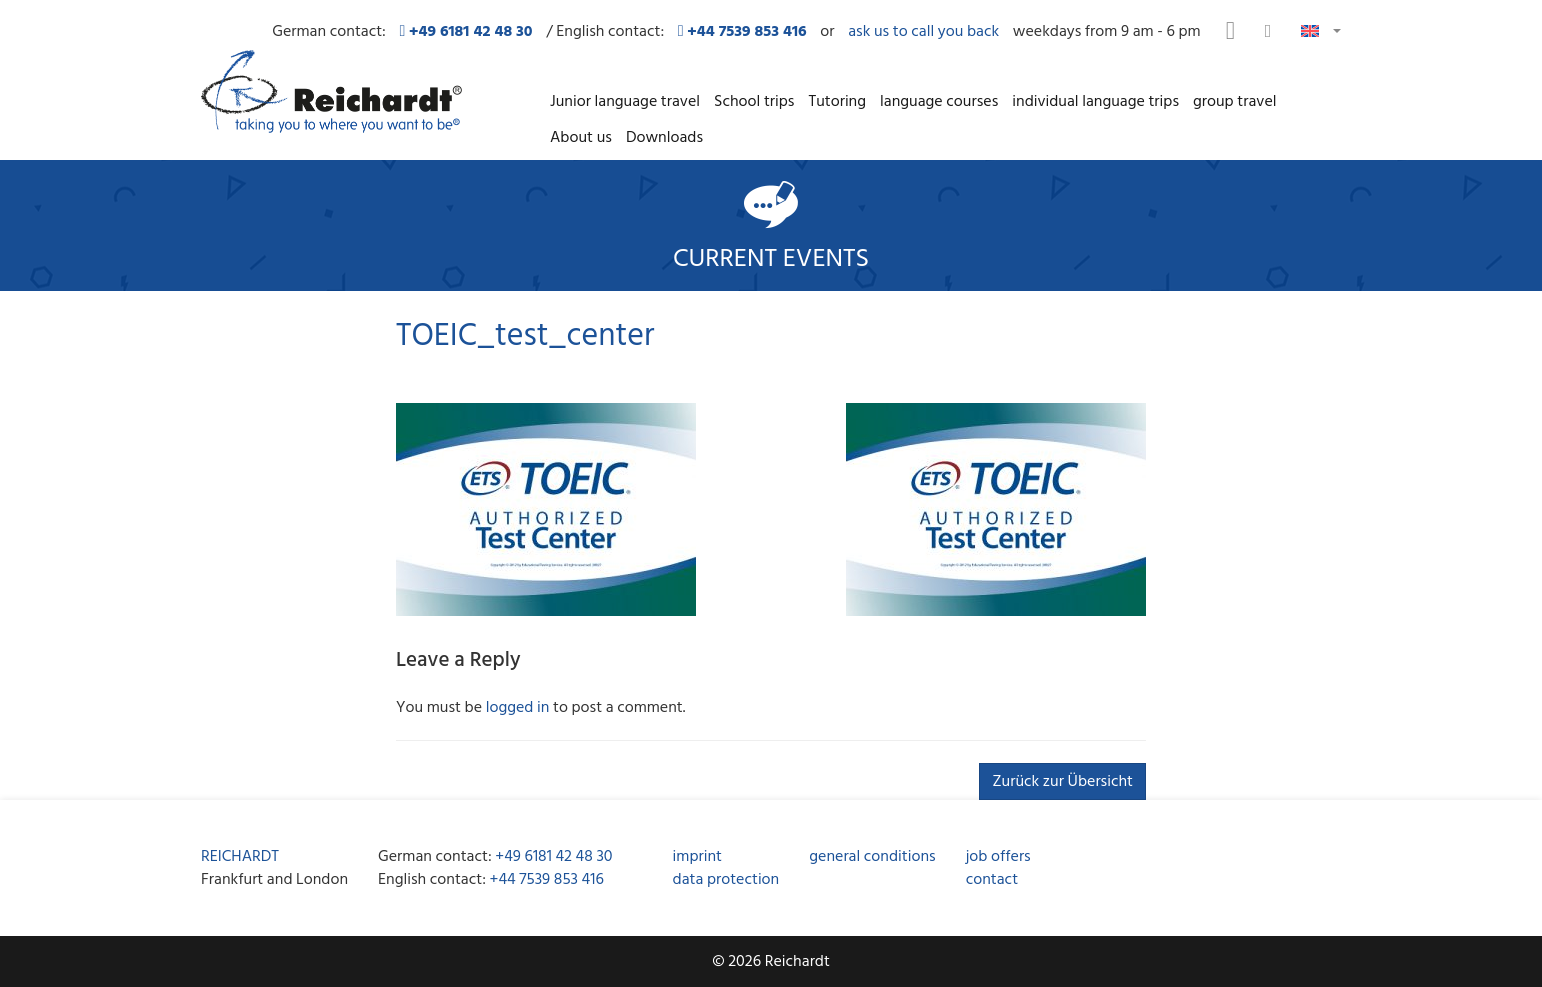  I want to click on logged in, so click(518, 707).